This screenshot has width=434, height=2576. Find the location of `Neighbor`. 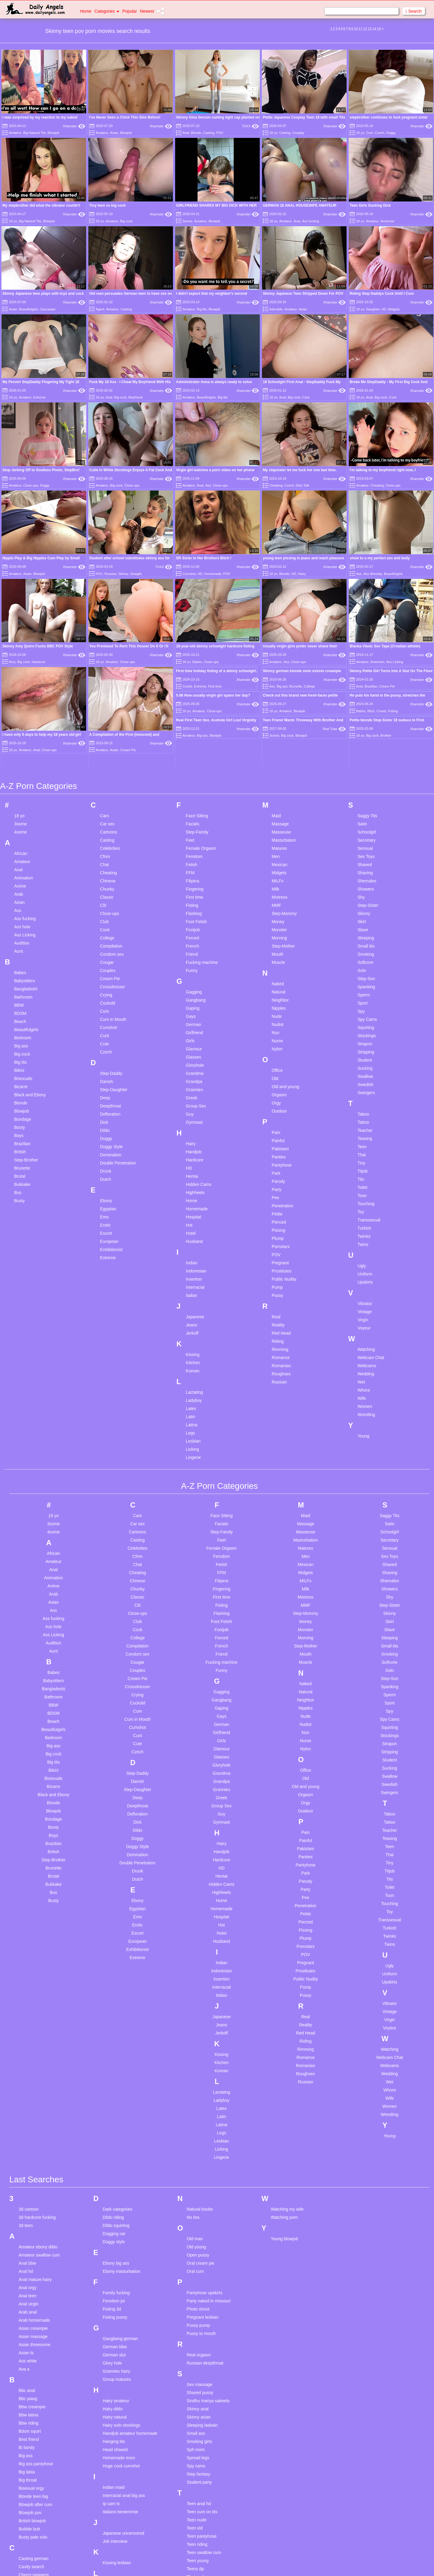

Neighbor is located at coordinates (280, 985).